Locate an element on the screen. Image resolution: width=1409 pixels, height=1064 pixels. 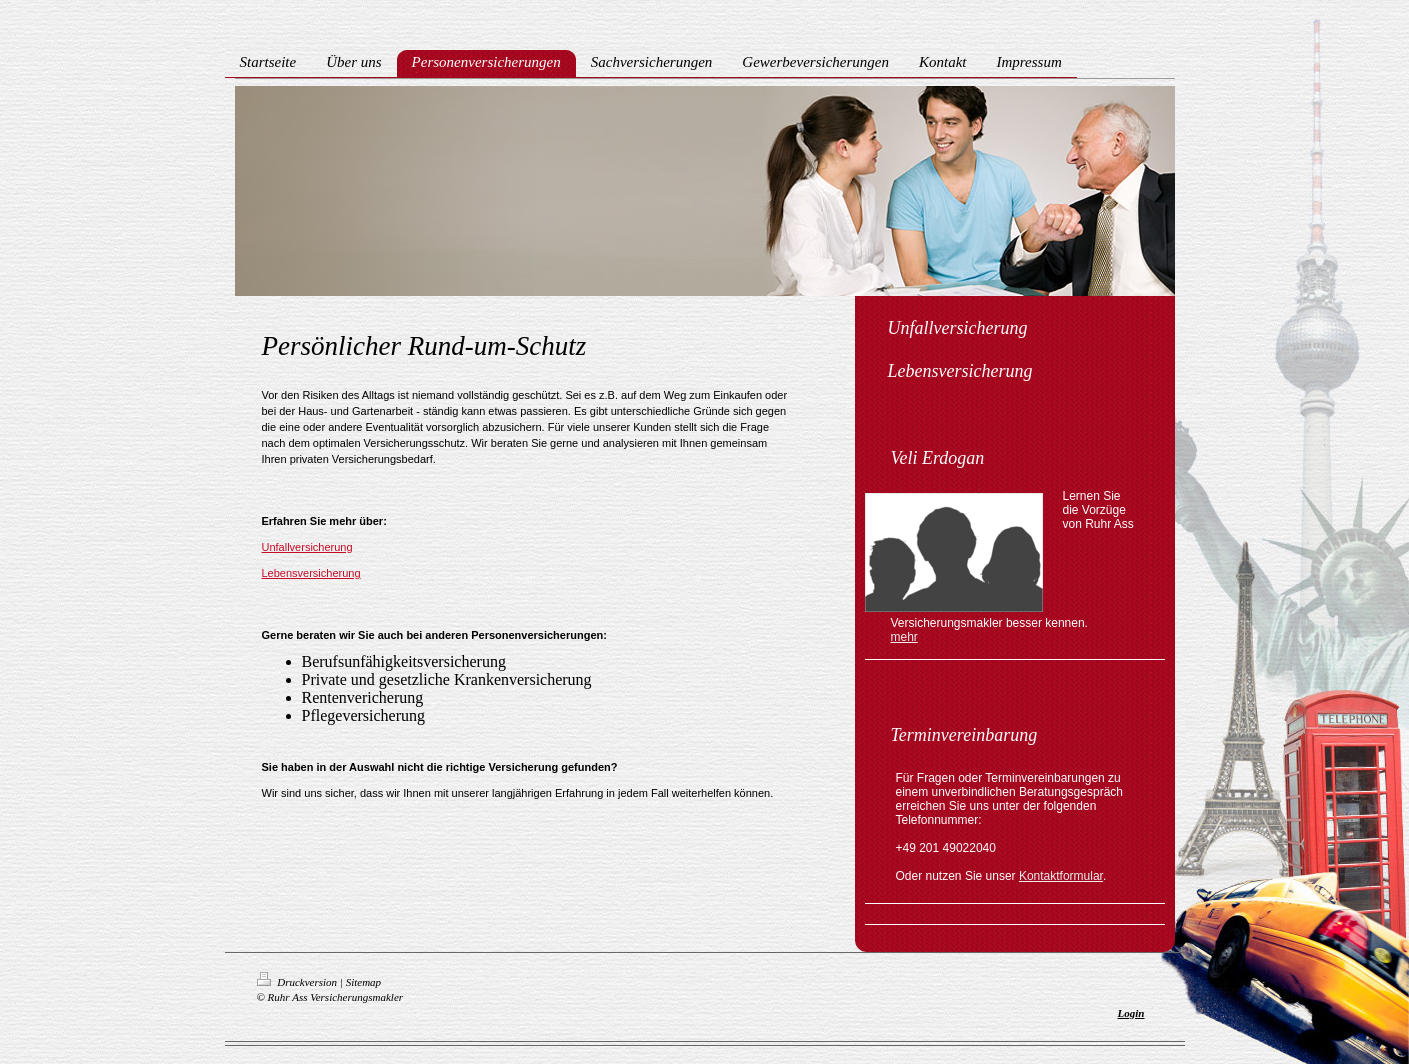
Login is located at coordinates (1131, 1013).